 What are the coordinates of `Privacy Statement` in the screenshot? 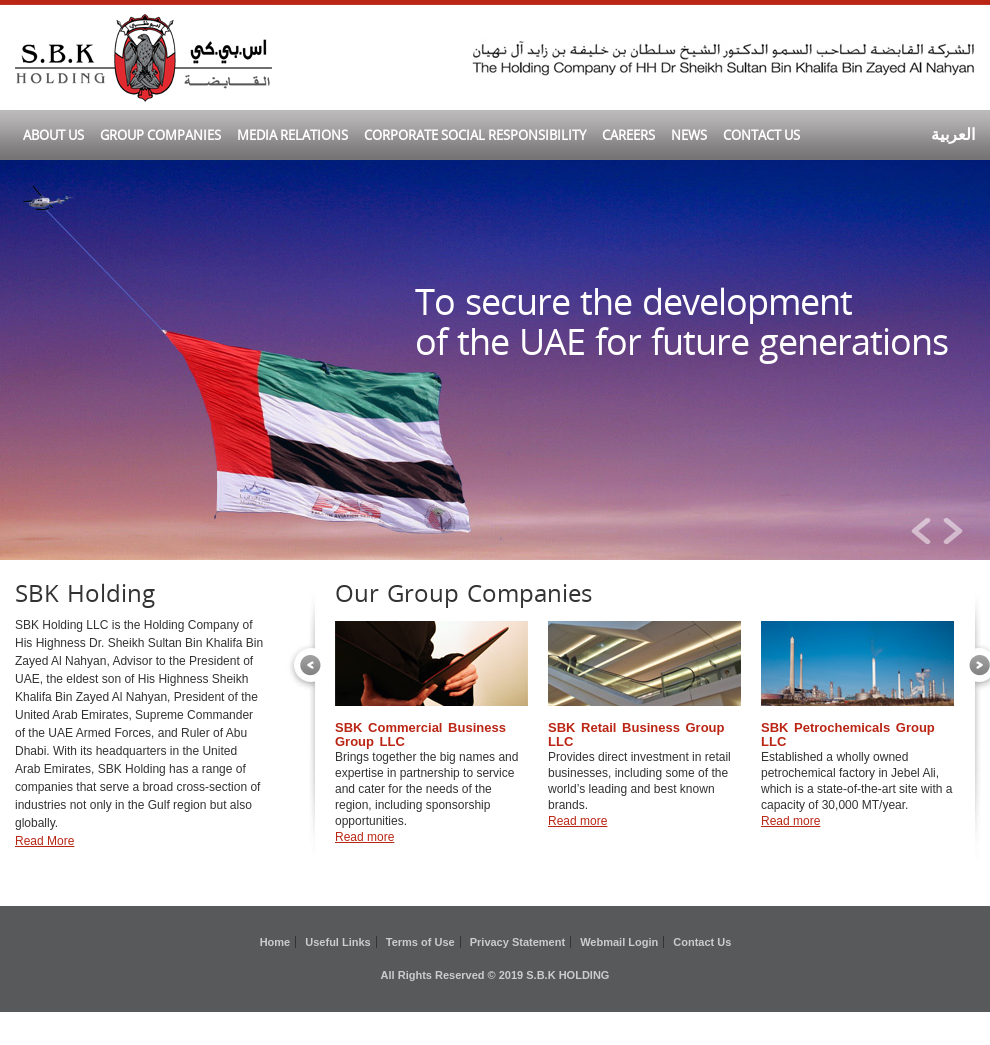 It's located at (517, 942).